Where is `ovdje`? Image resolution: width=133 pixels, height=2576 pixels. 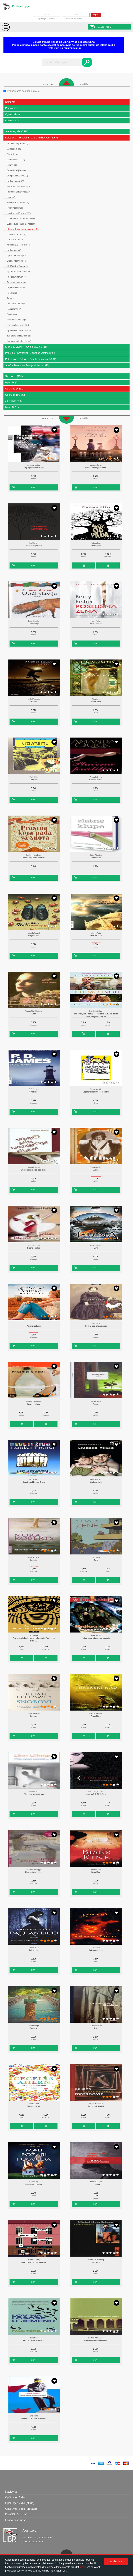 ovdje is located at coordinates (83, 2567).